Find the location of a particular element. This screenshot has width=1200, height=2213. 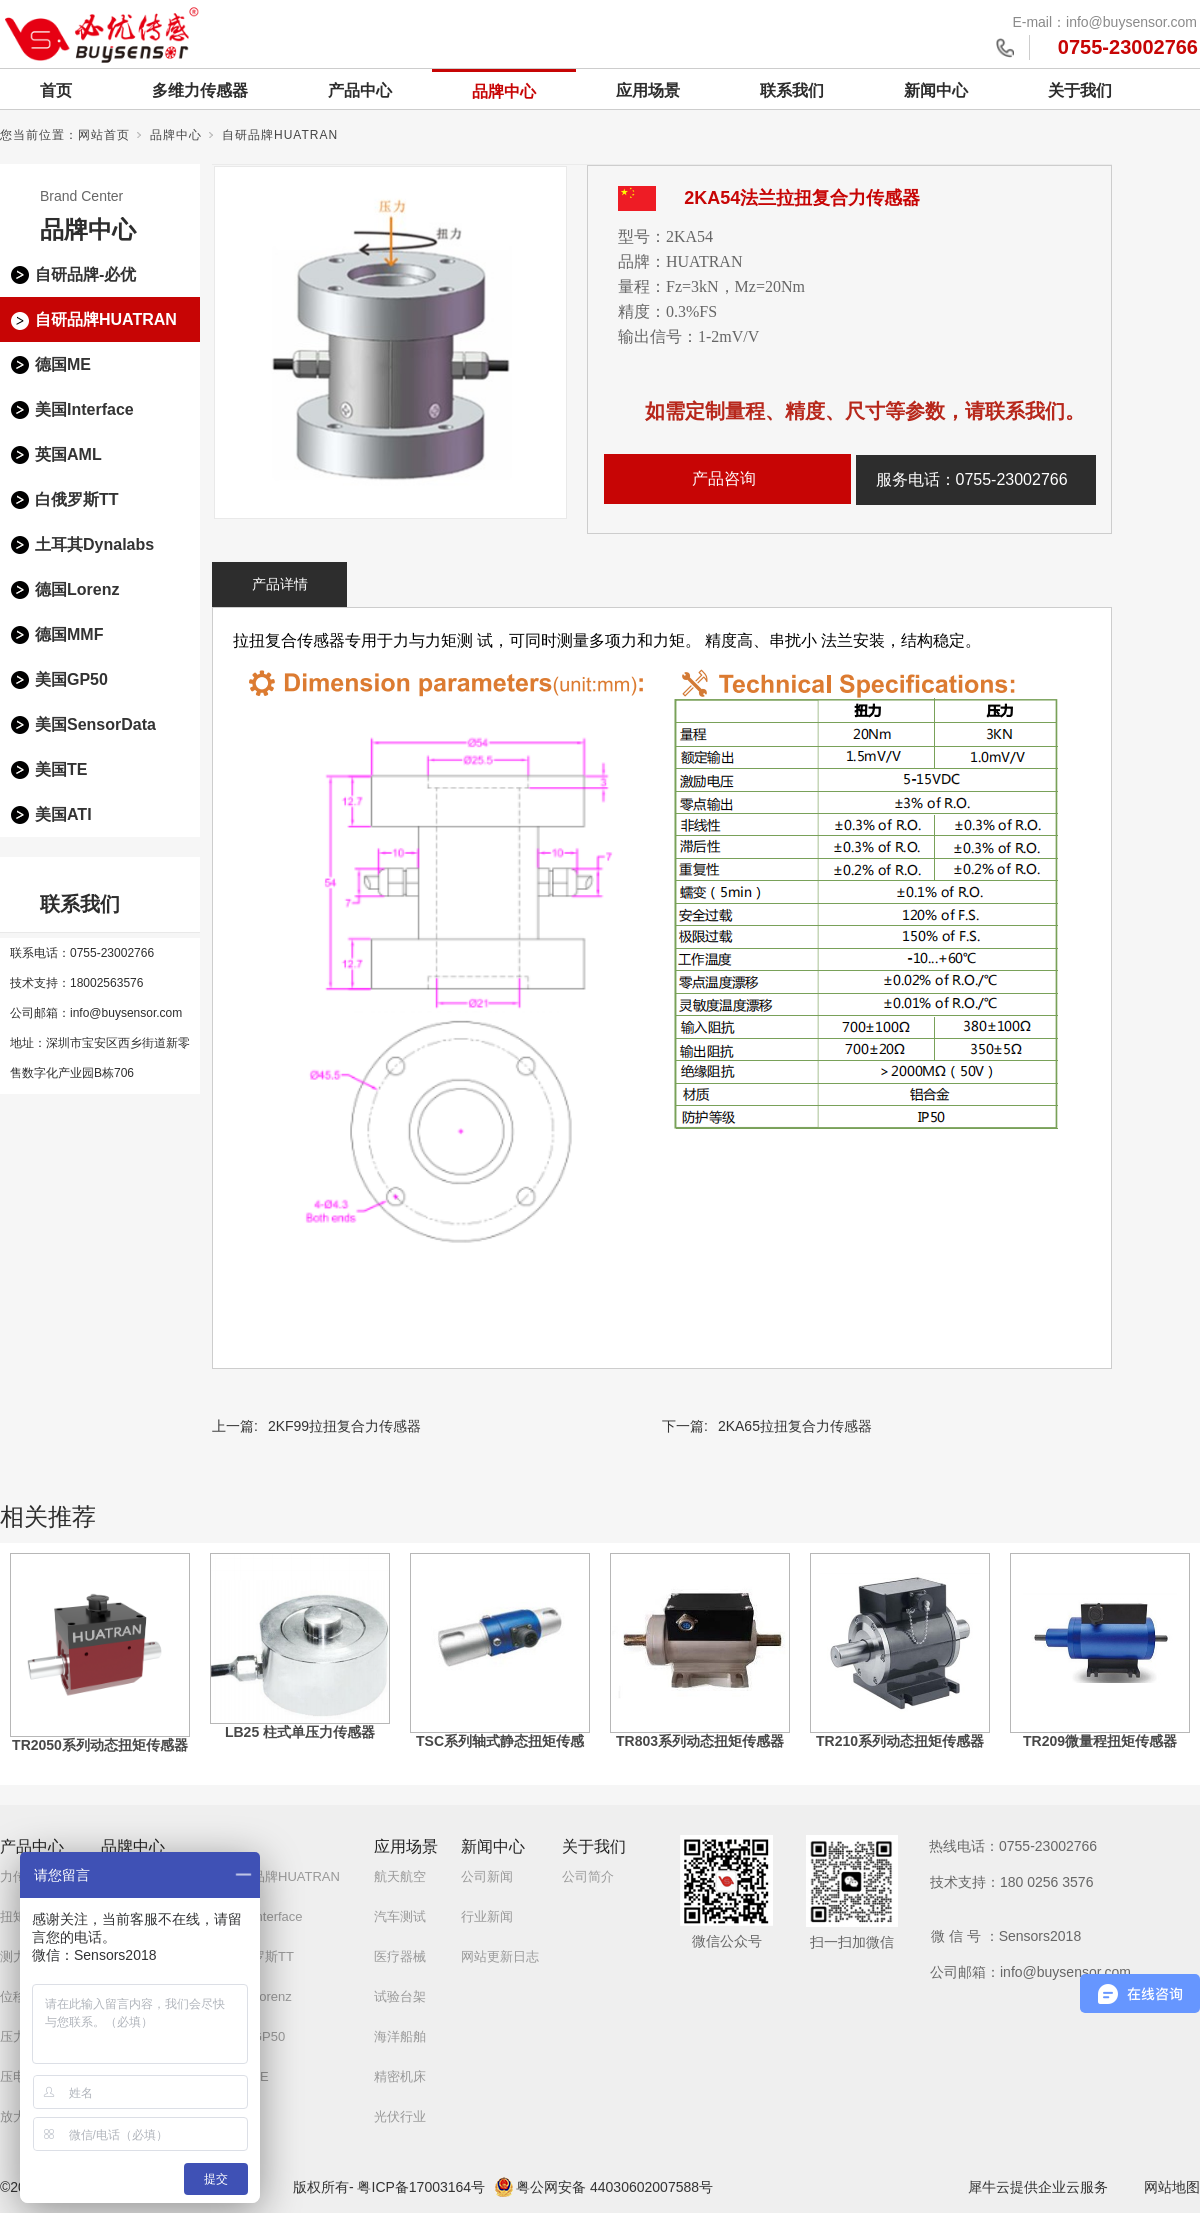

应用场景 is located at coordinates (648, 90).